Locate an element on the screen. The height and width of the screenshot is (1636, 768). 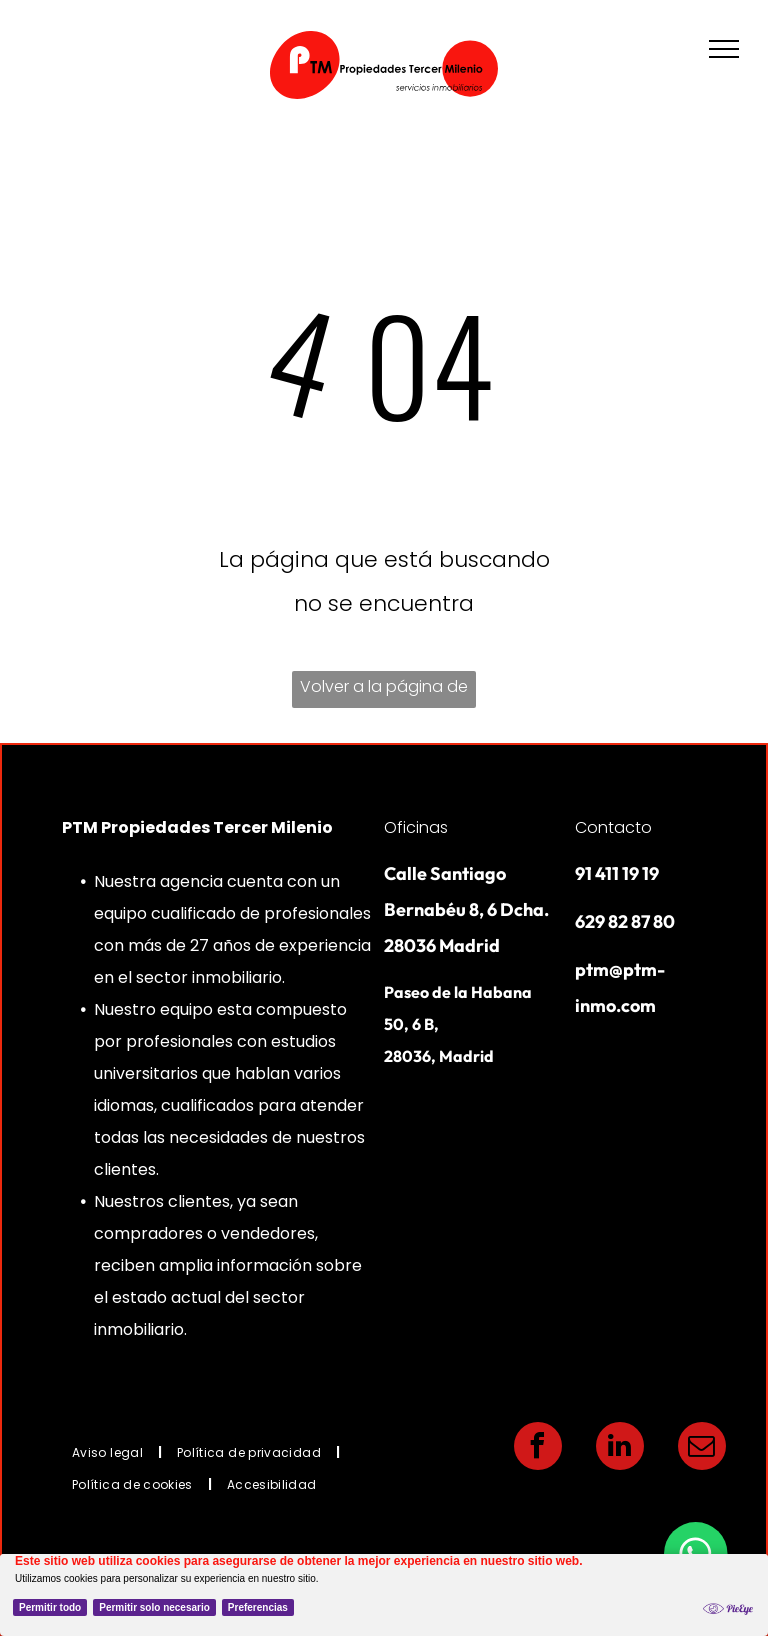
[Cookie Policy Banner] is located at coordinates (384, 1595).